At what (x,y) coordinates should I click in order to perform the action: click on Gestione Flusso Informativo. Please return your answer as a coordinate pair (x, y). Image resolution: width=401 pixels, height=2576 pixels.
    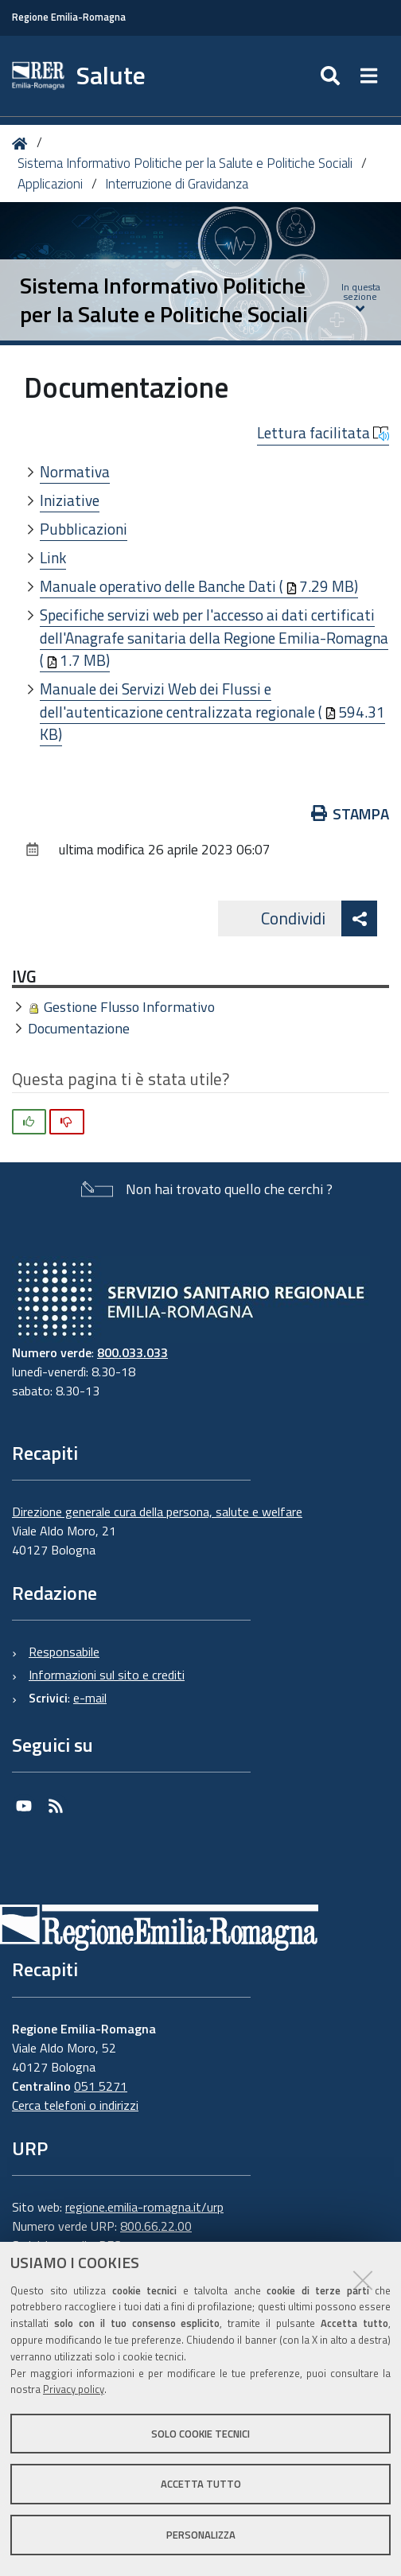
    Looking at the image, I should click on (129, 1007).